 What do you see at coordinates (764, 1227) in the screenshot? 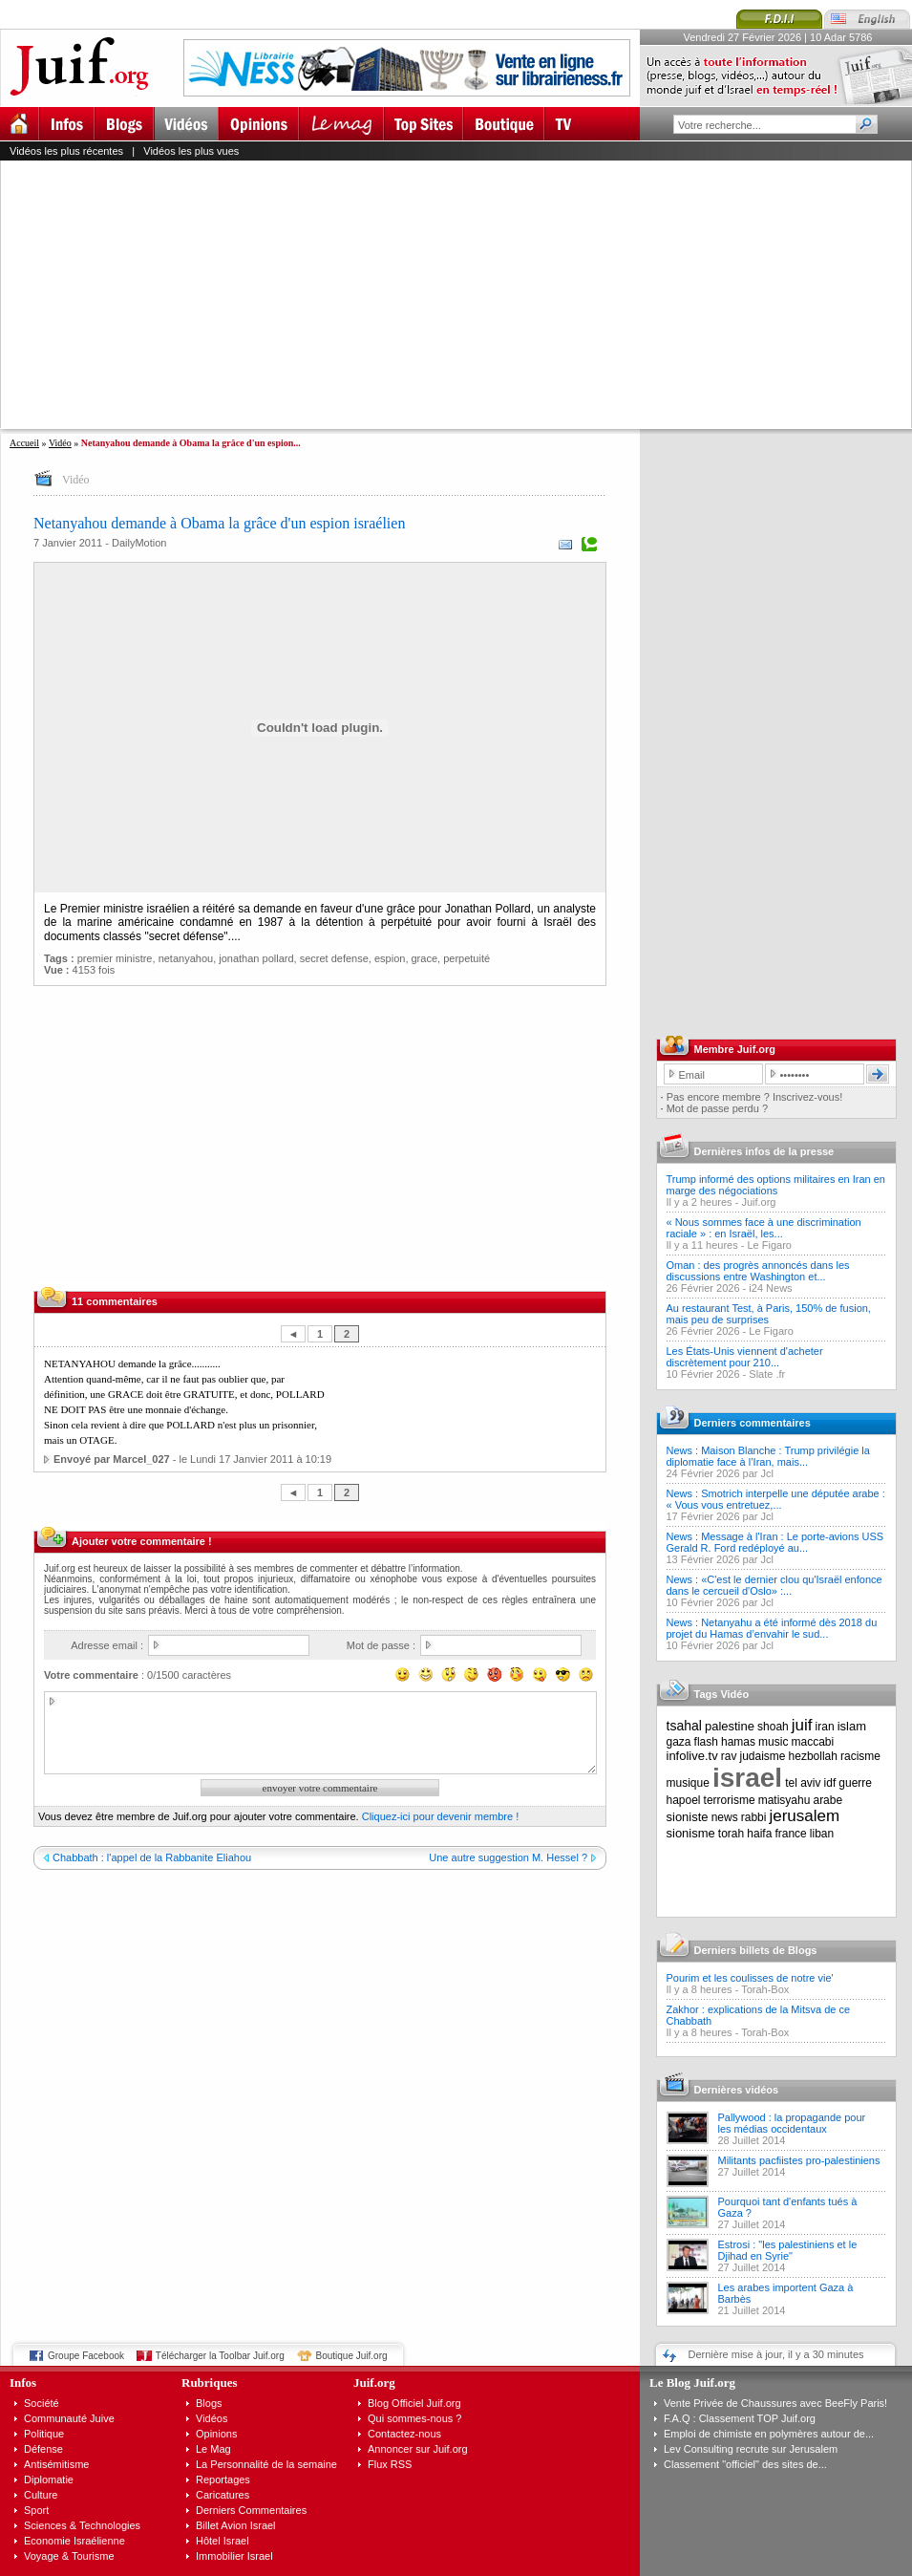
I see `« Nous sommes face à une discrimination raciale » : en Israël, les...` at bounding box center [764, 1227].